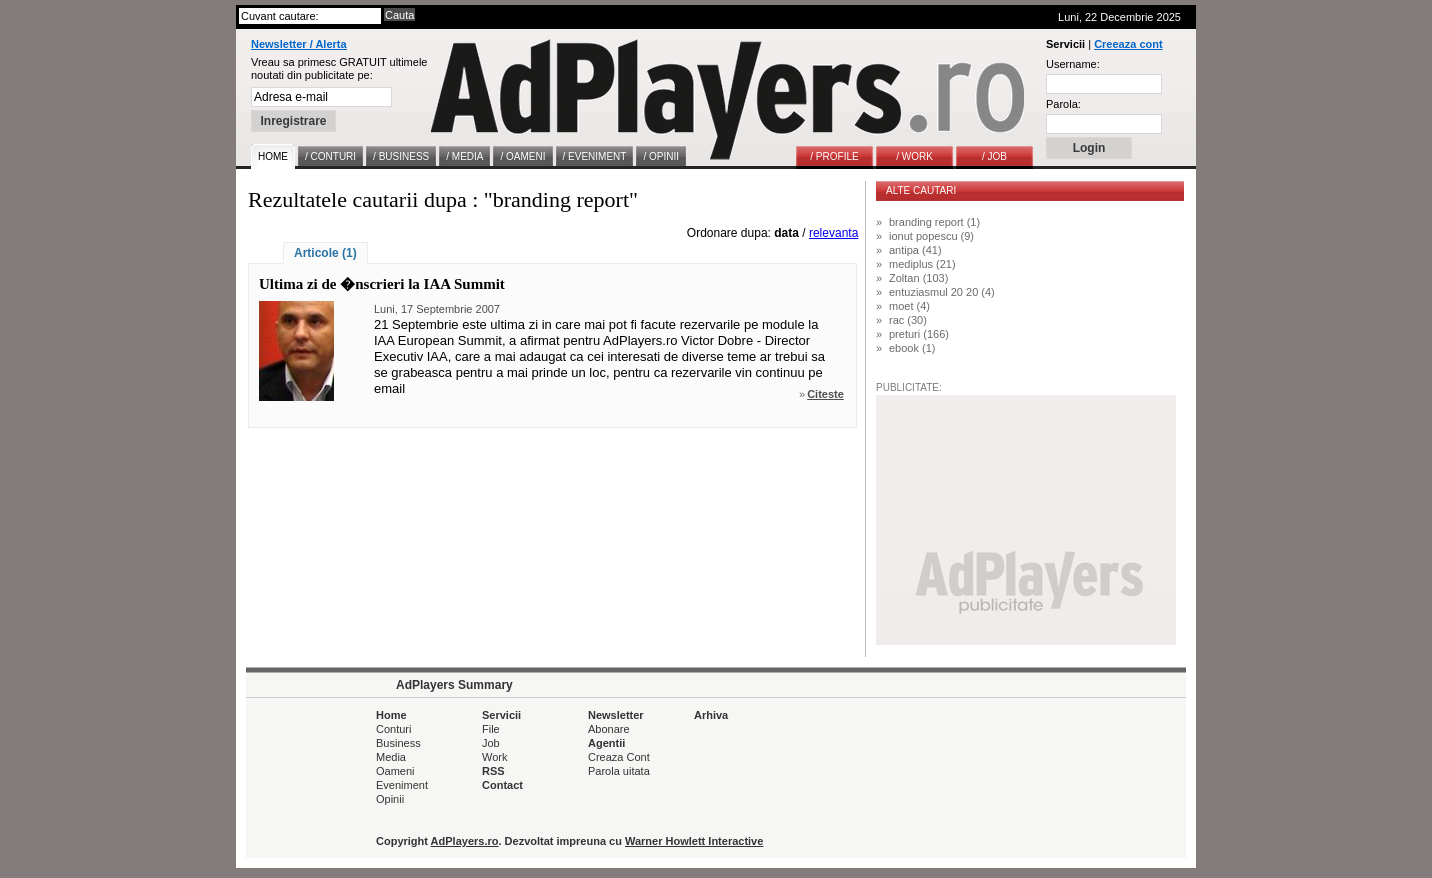  Describe the element at coordinates (491, 729) in the screenshot. I see `File` at that location.